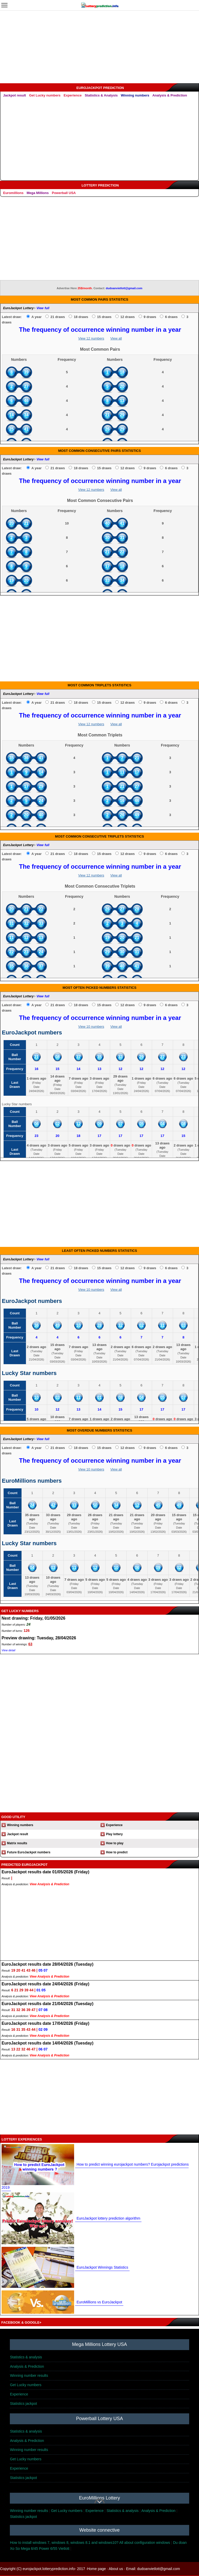 This screenshot has width=199, height=2576. What do you see at coordinates (18, 308) in the screenshot?
I see `EuroJackpot Lottery` at bounding box center [18, 308].